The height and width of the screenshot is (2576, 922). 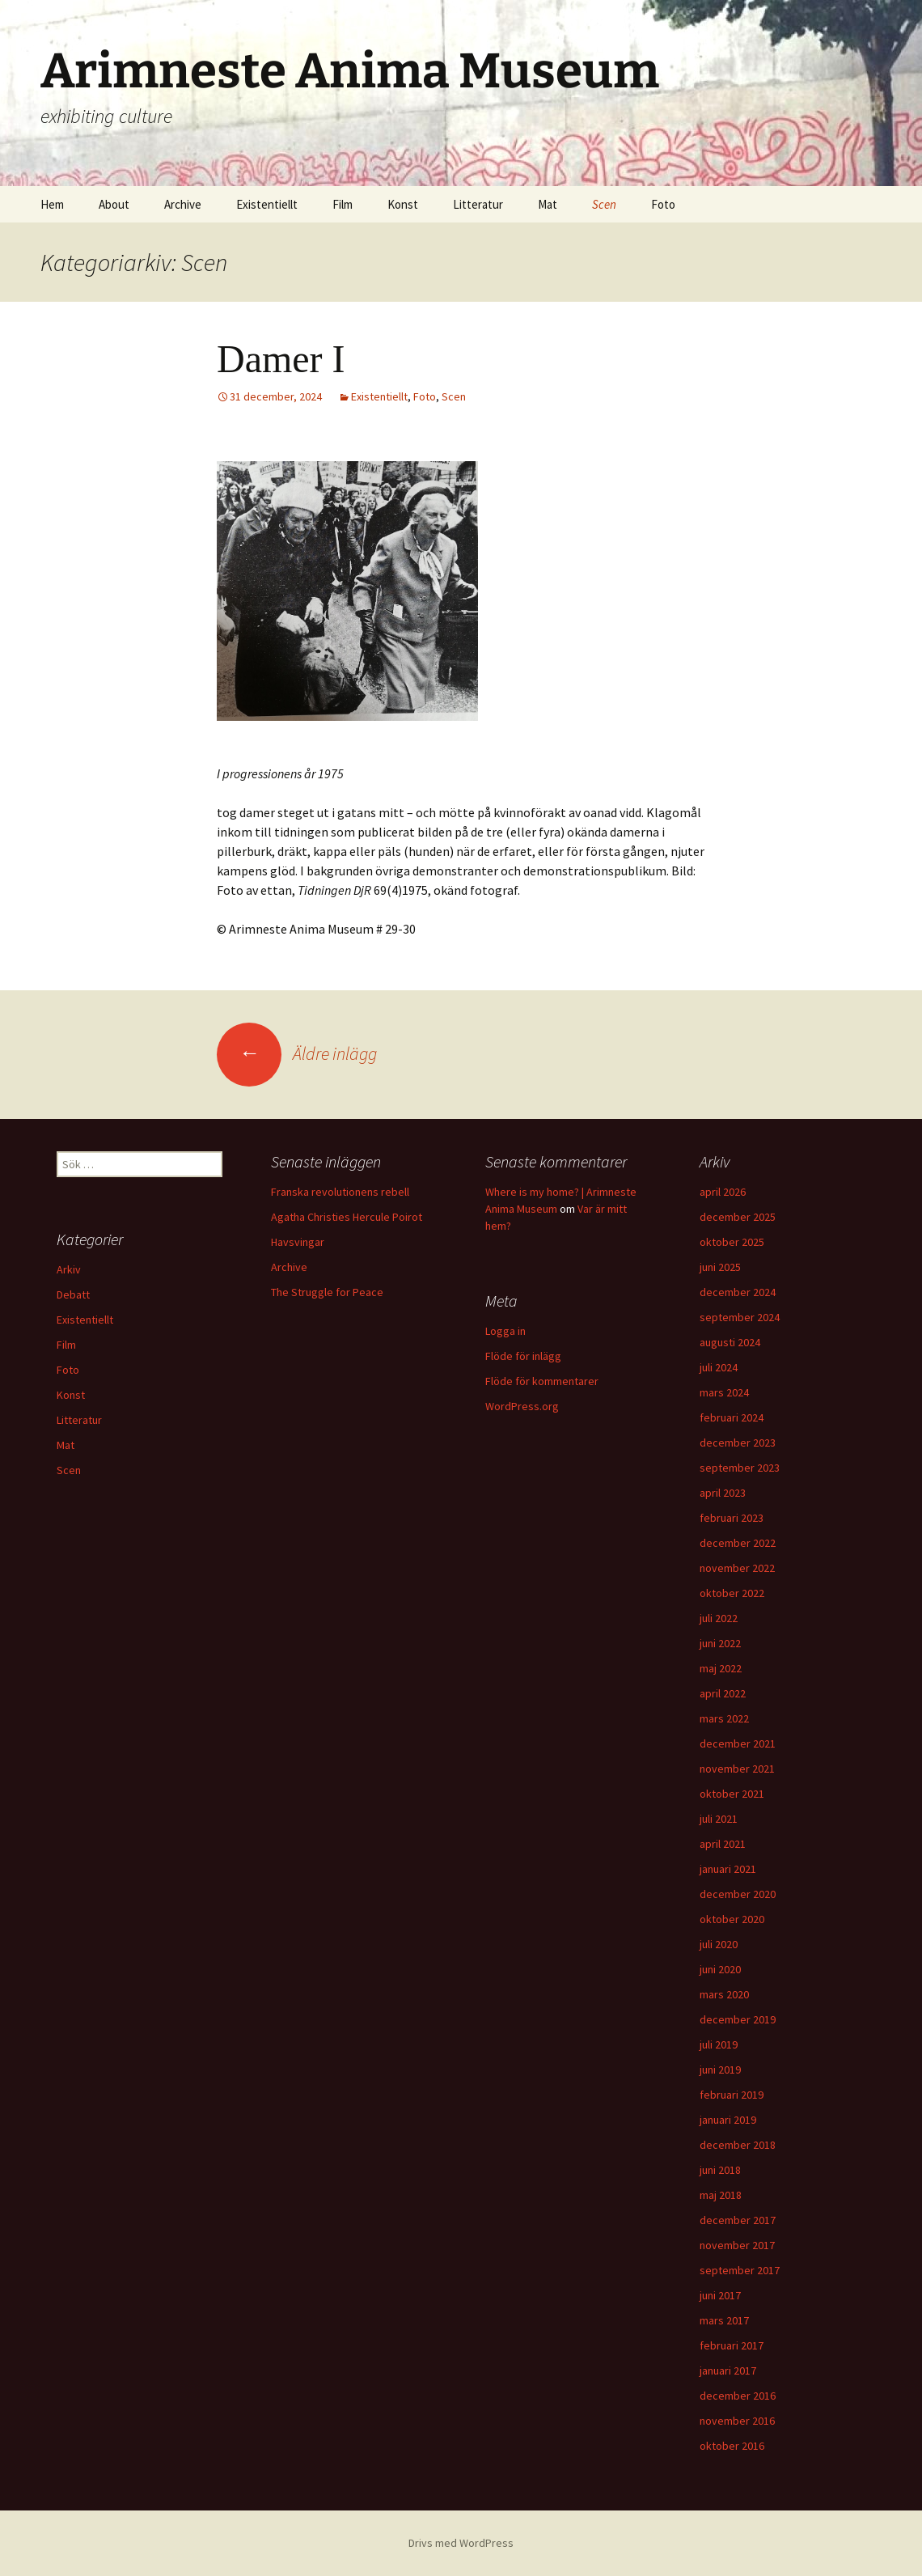 What do you see at coordinates (402, 204) in the screenshot?
I see `Konst` at bounding box center [402, 204].